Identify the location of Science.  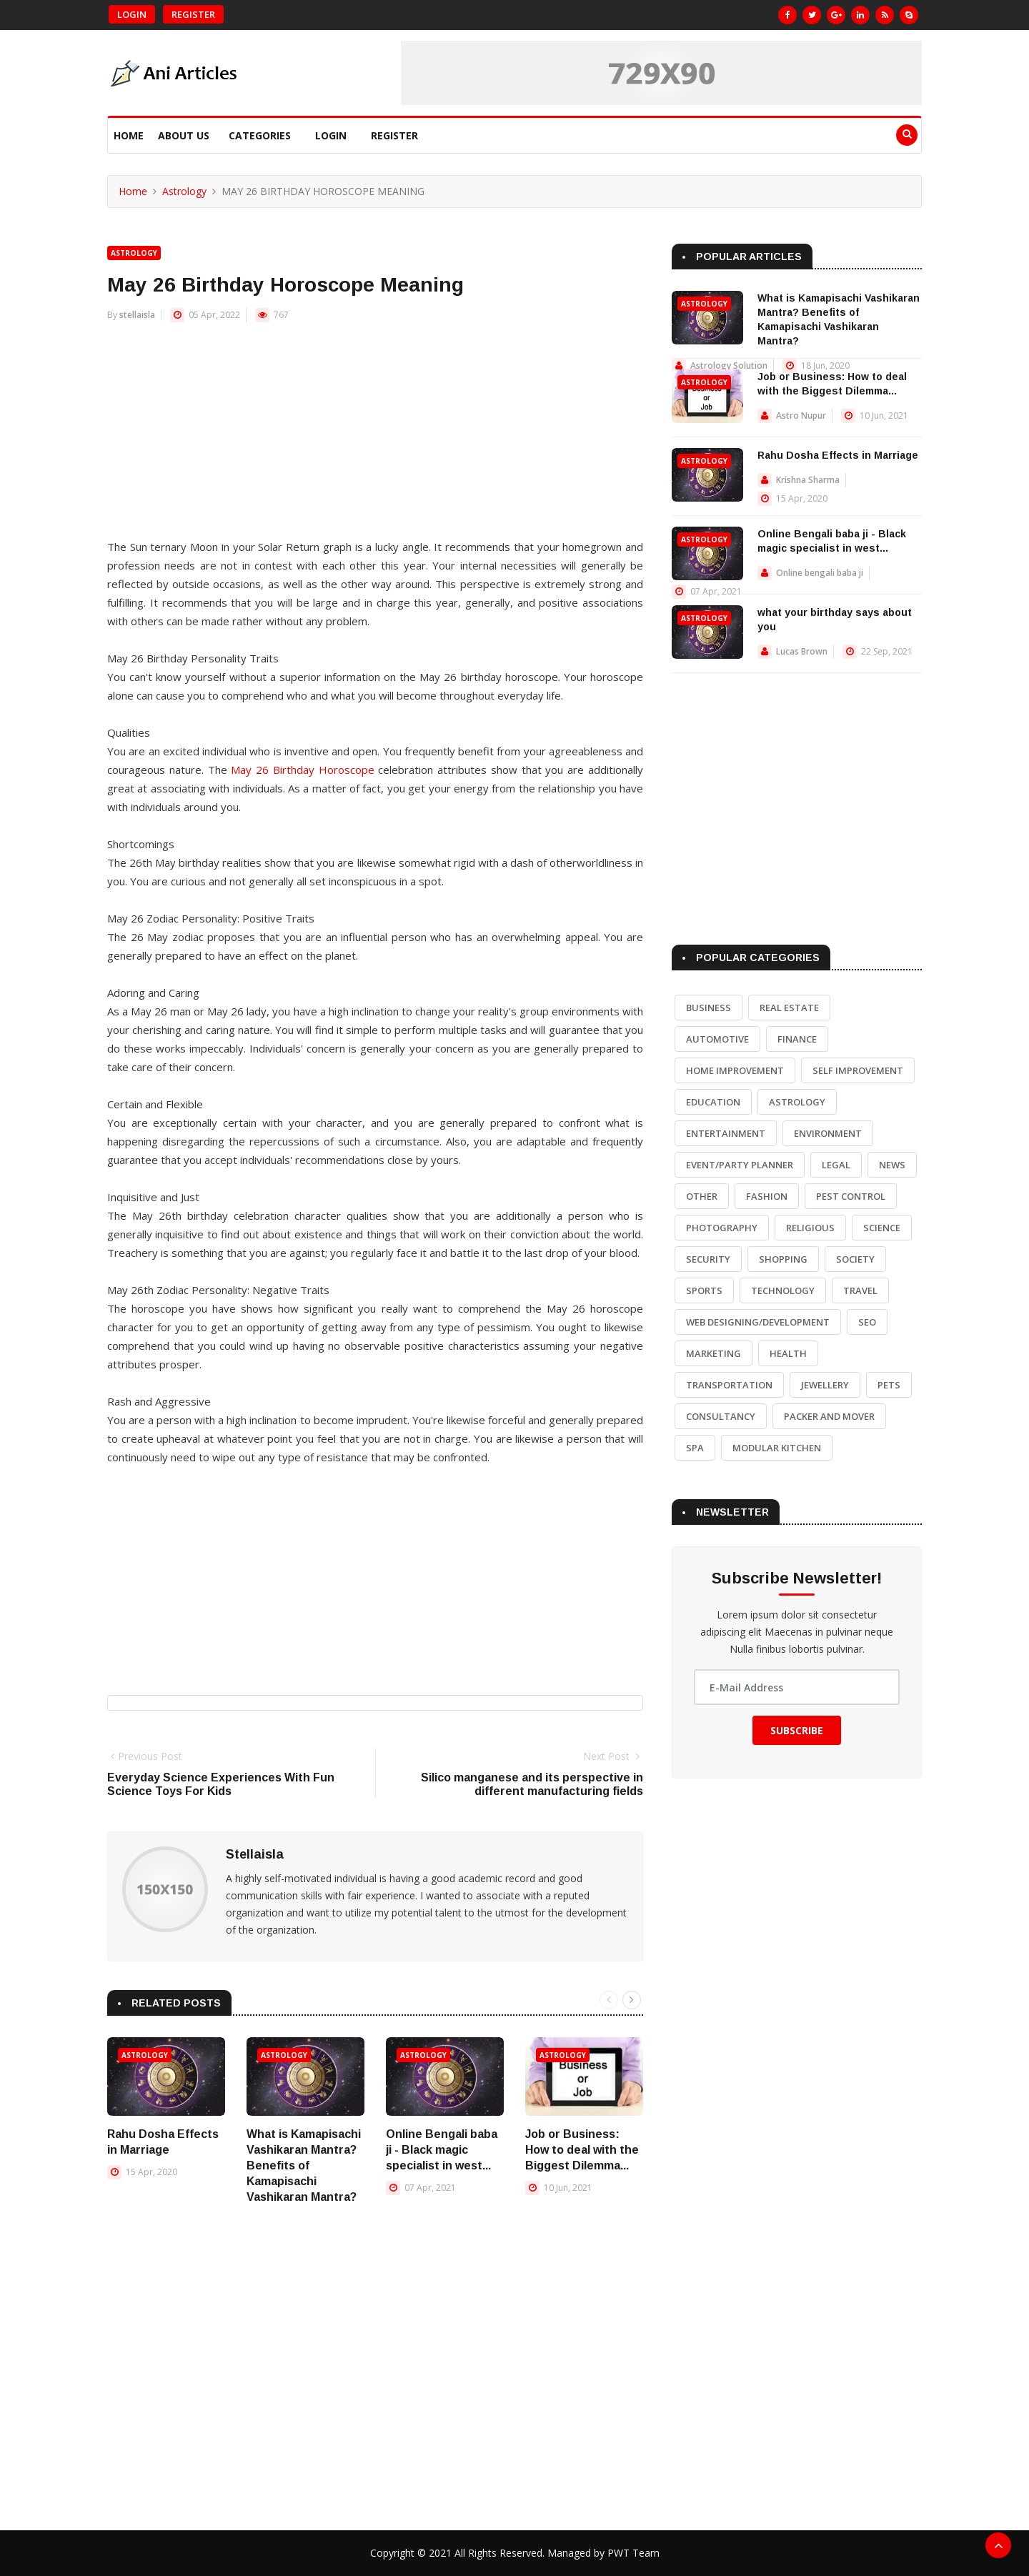
(881, 1227).